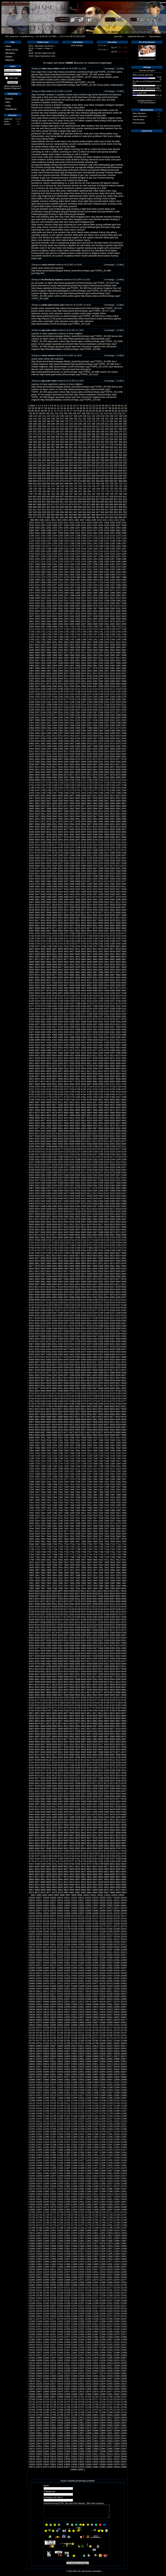 Image resolution: width=166 pixels, height=2576 pixels. I want to click on 3379, so click(37, 884).